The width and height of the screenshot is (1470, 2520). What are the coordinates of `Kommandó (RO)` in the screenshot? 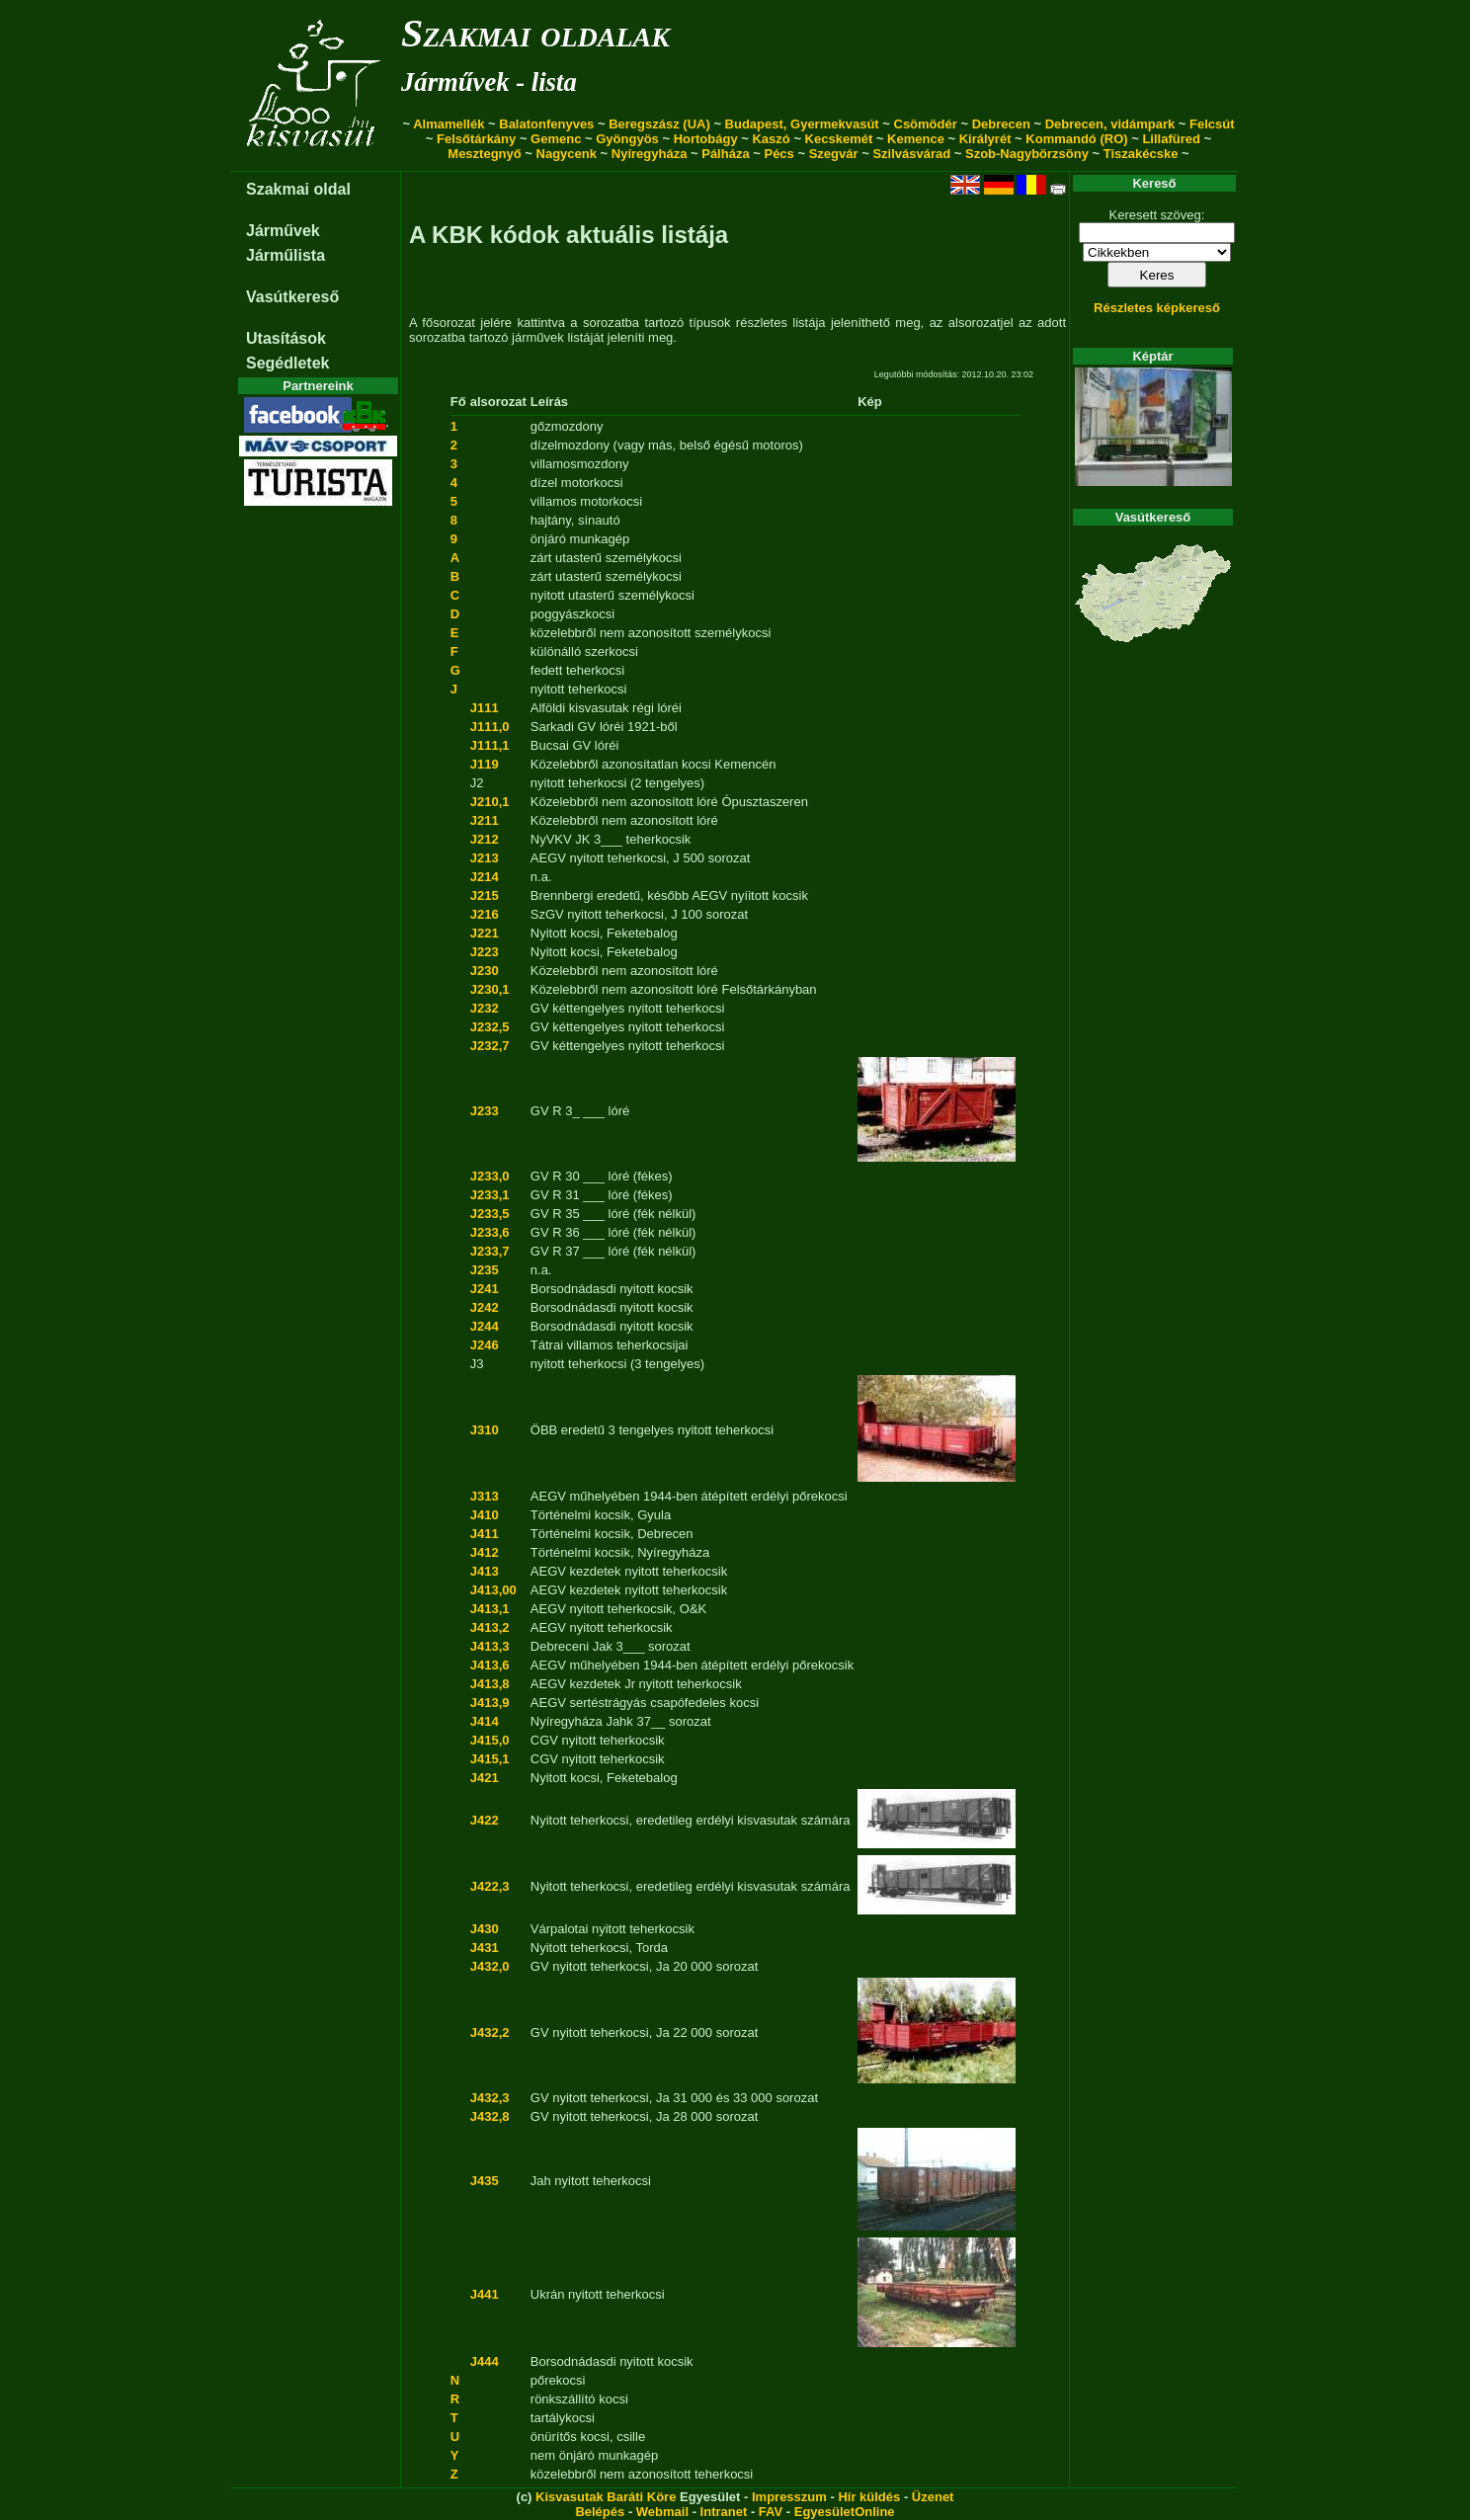 It's located at (1076, 138).